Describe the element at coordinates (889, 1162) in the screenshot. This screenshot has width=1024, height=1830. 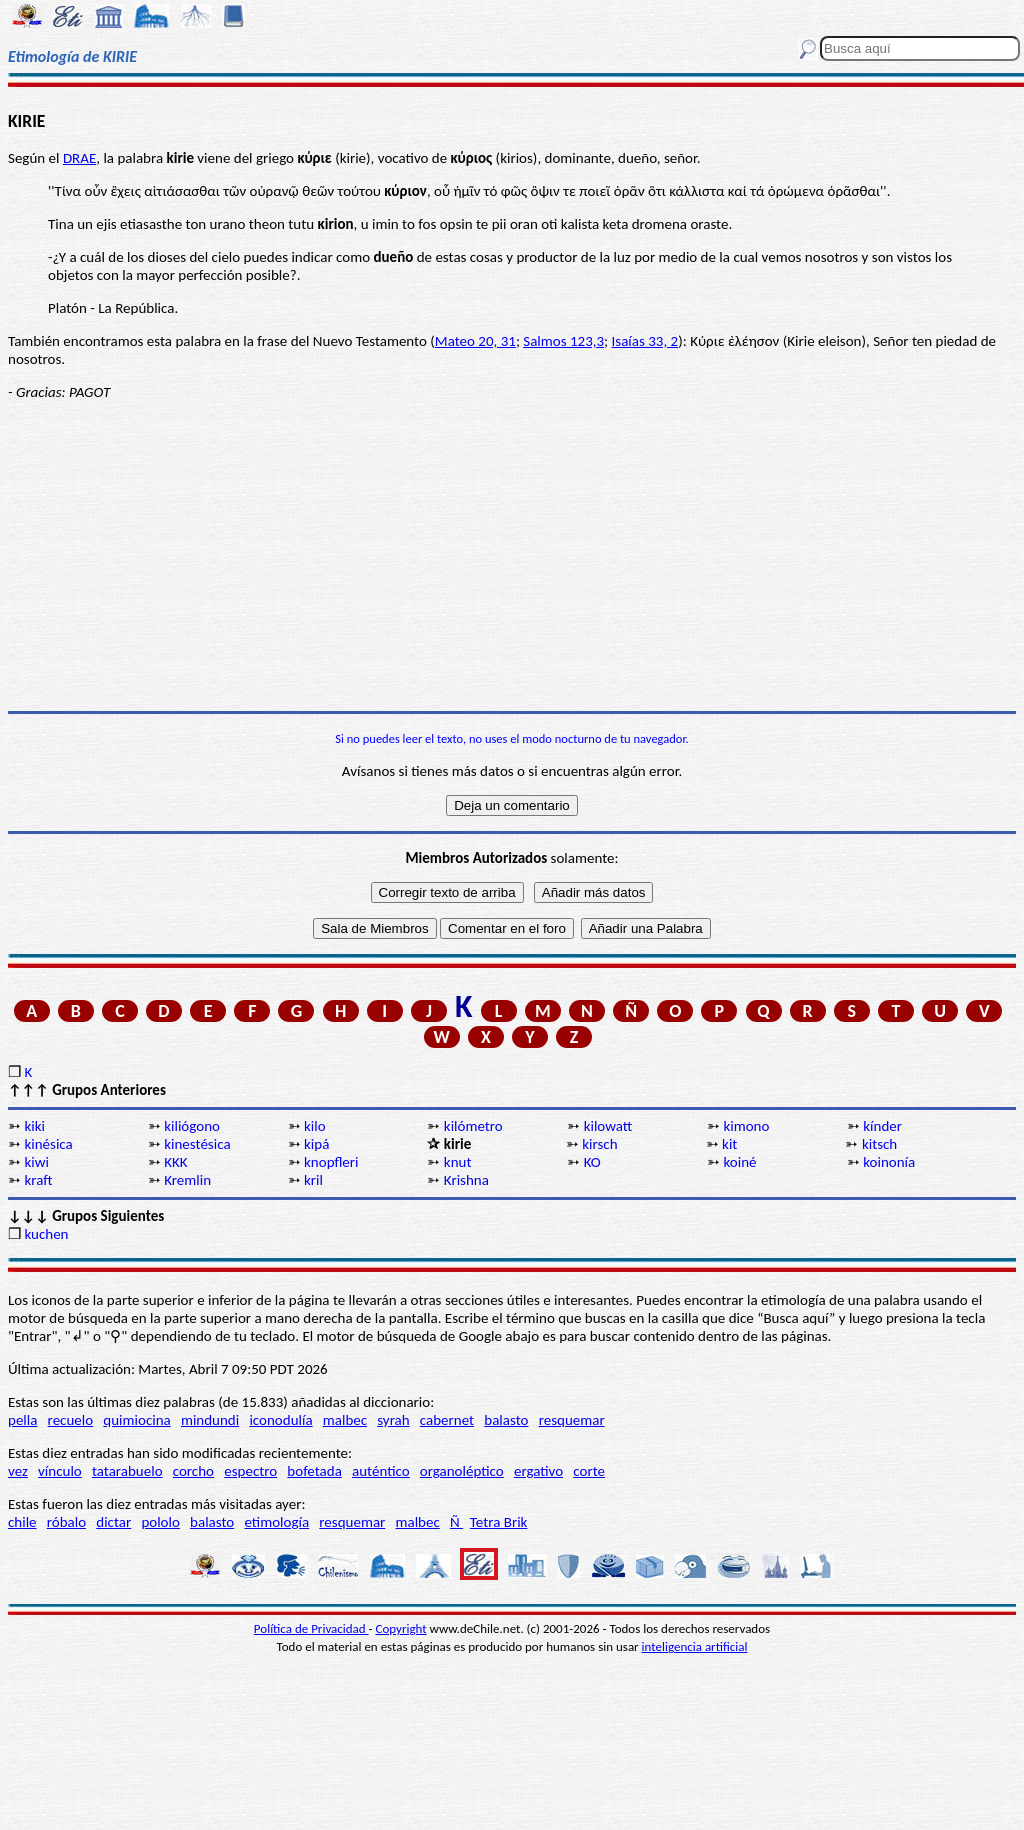
I see `koinonía` at that location.